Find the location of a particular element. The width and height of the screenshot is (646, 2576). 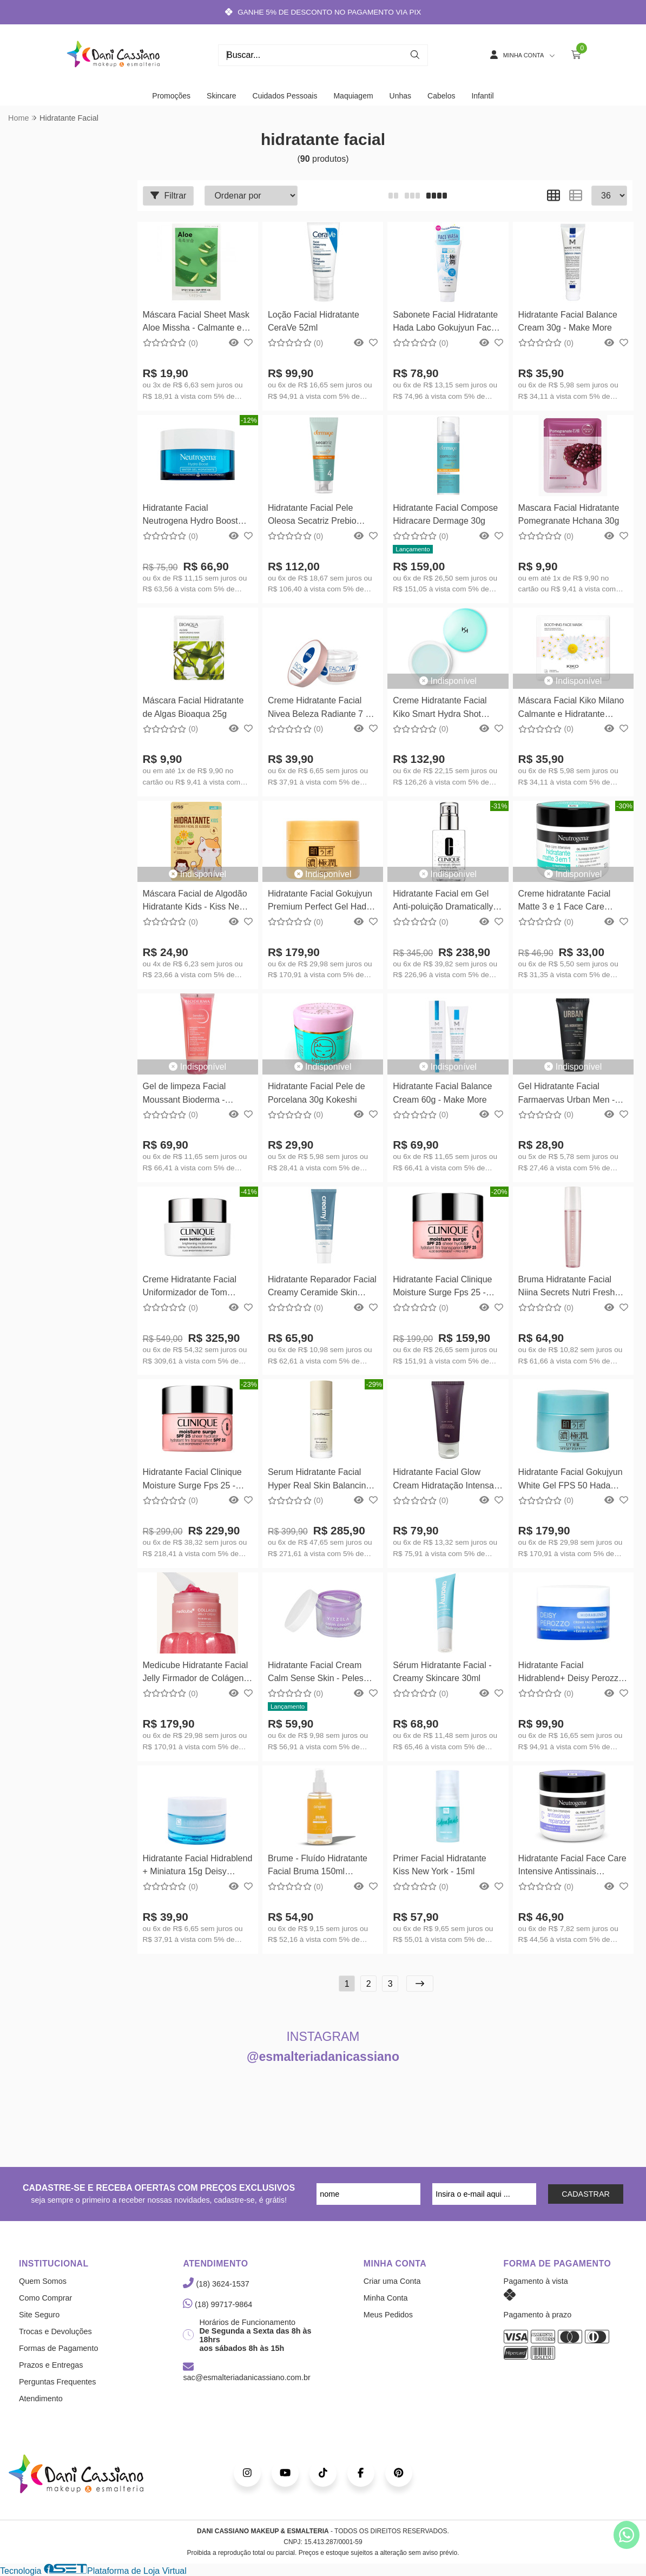

Hidratante Facial Neutrogena Hydro Boost Water Gel 50g is located at coordinates (190, 516).